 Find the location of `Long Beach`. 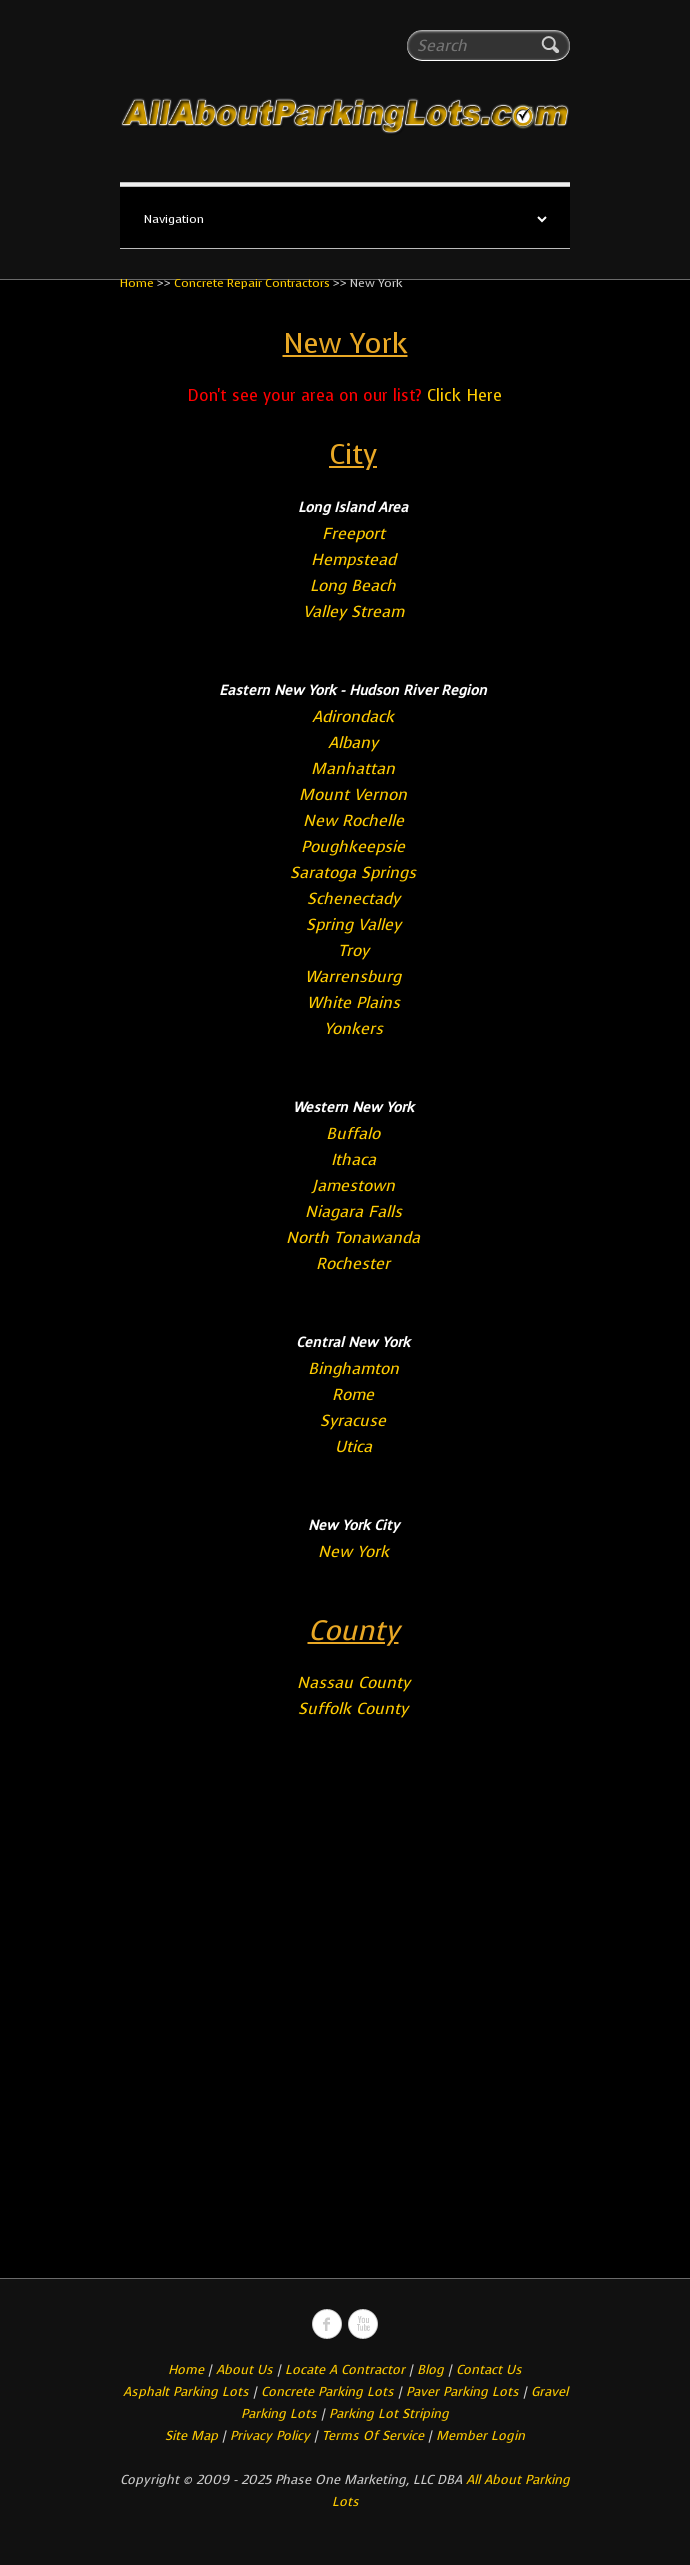

Long Beach is located at coordinates (353, 585).